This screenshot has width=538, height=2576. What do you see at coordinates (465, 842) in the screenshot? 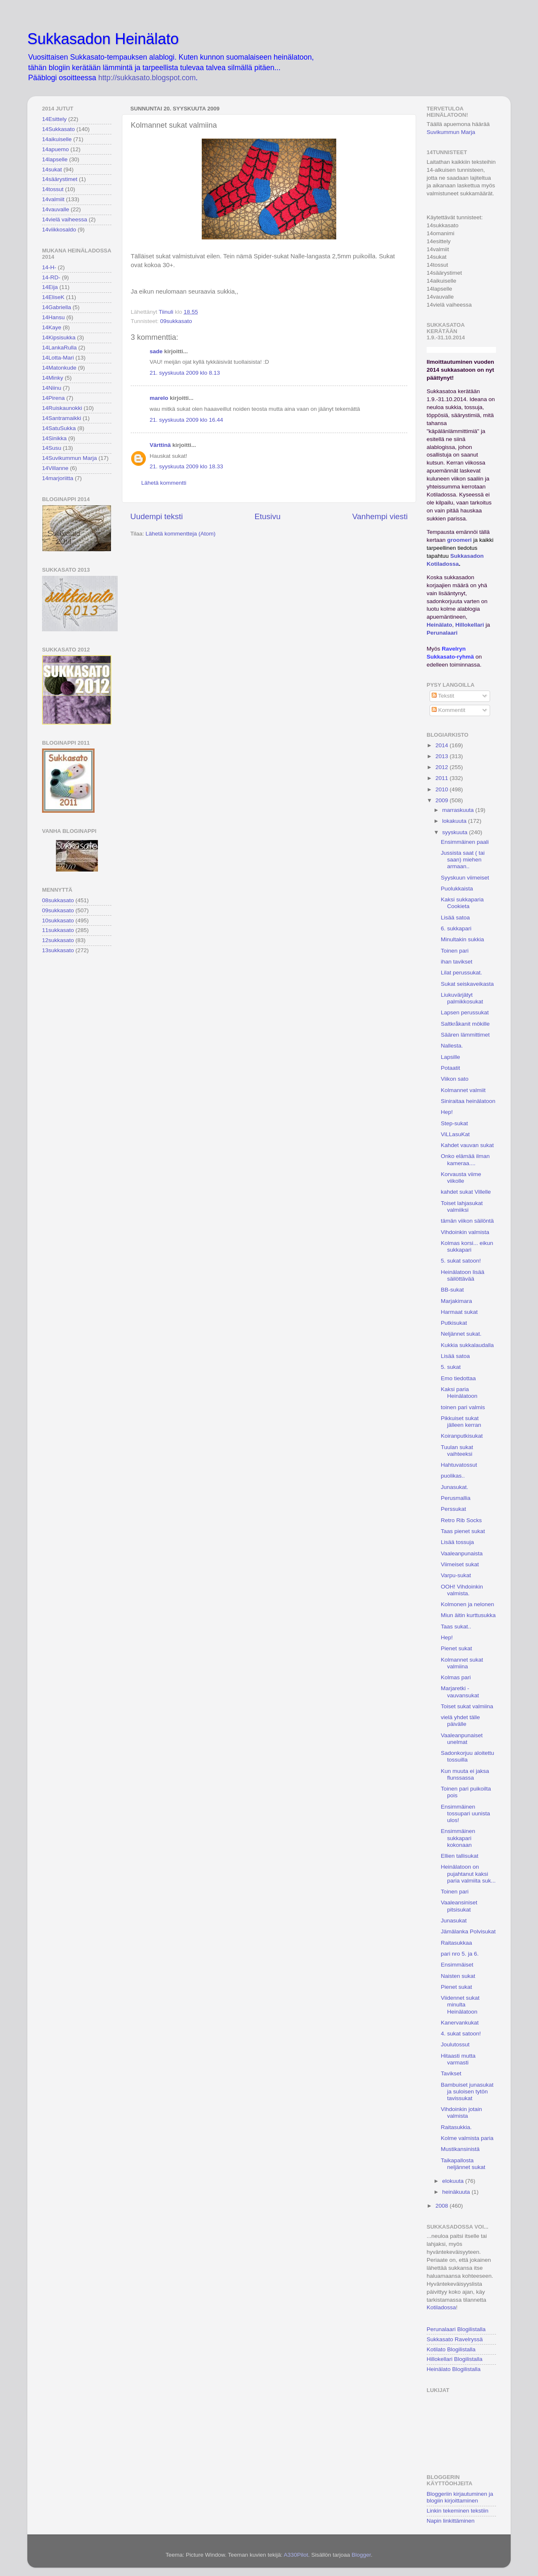
I see `Ensimmäinen paali` at bounding box center [465, 842].